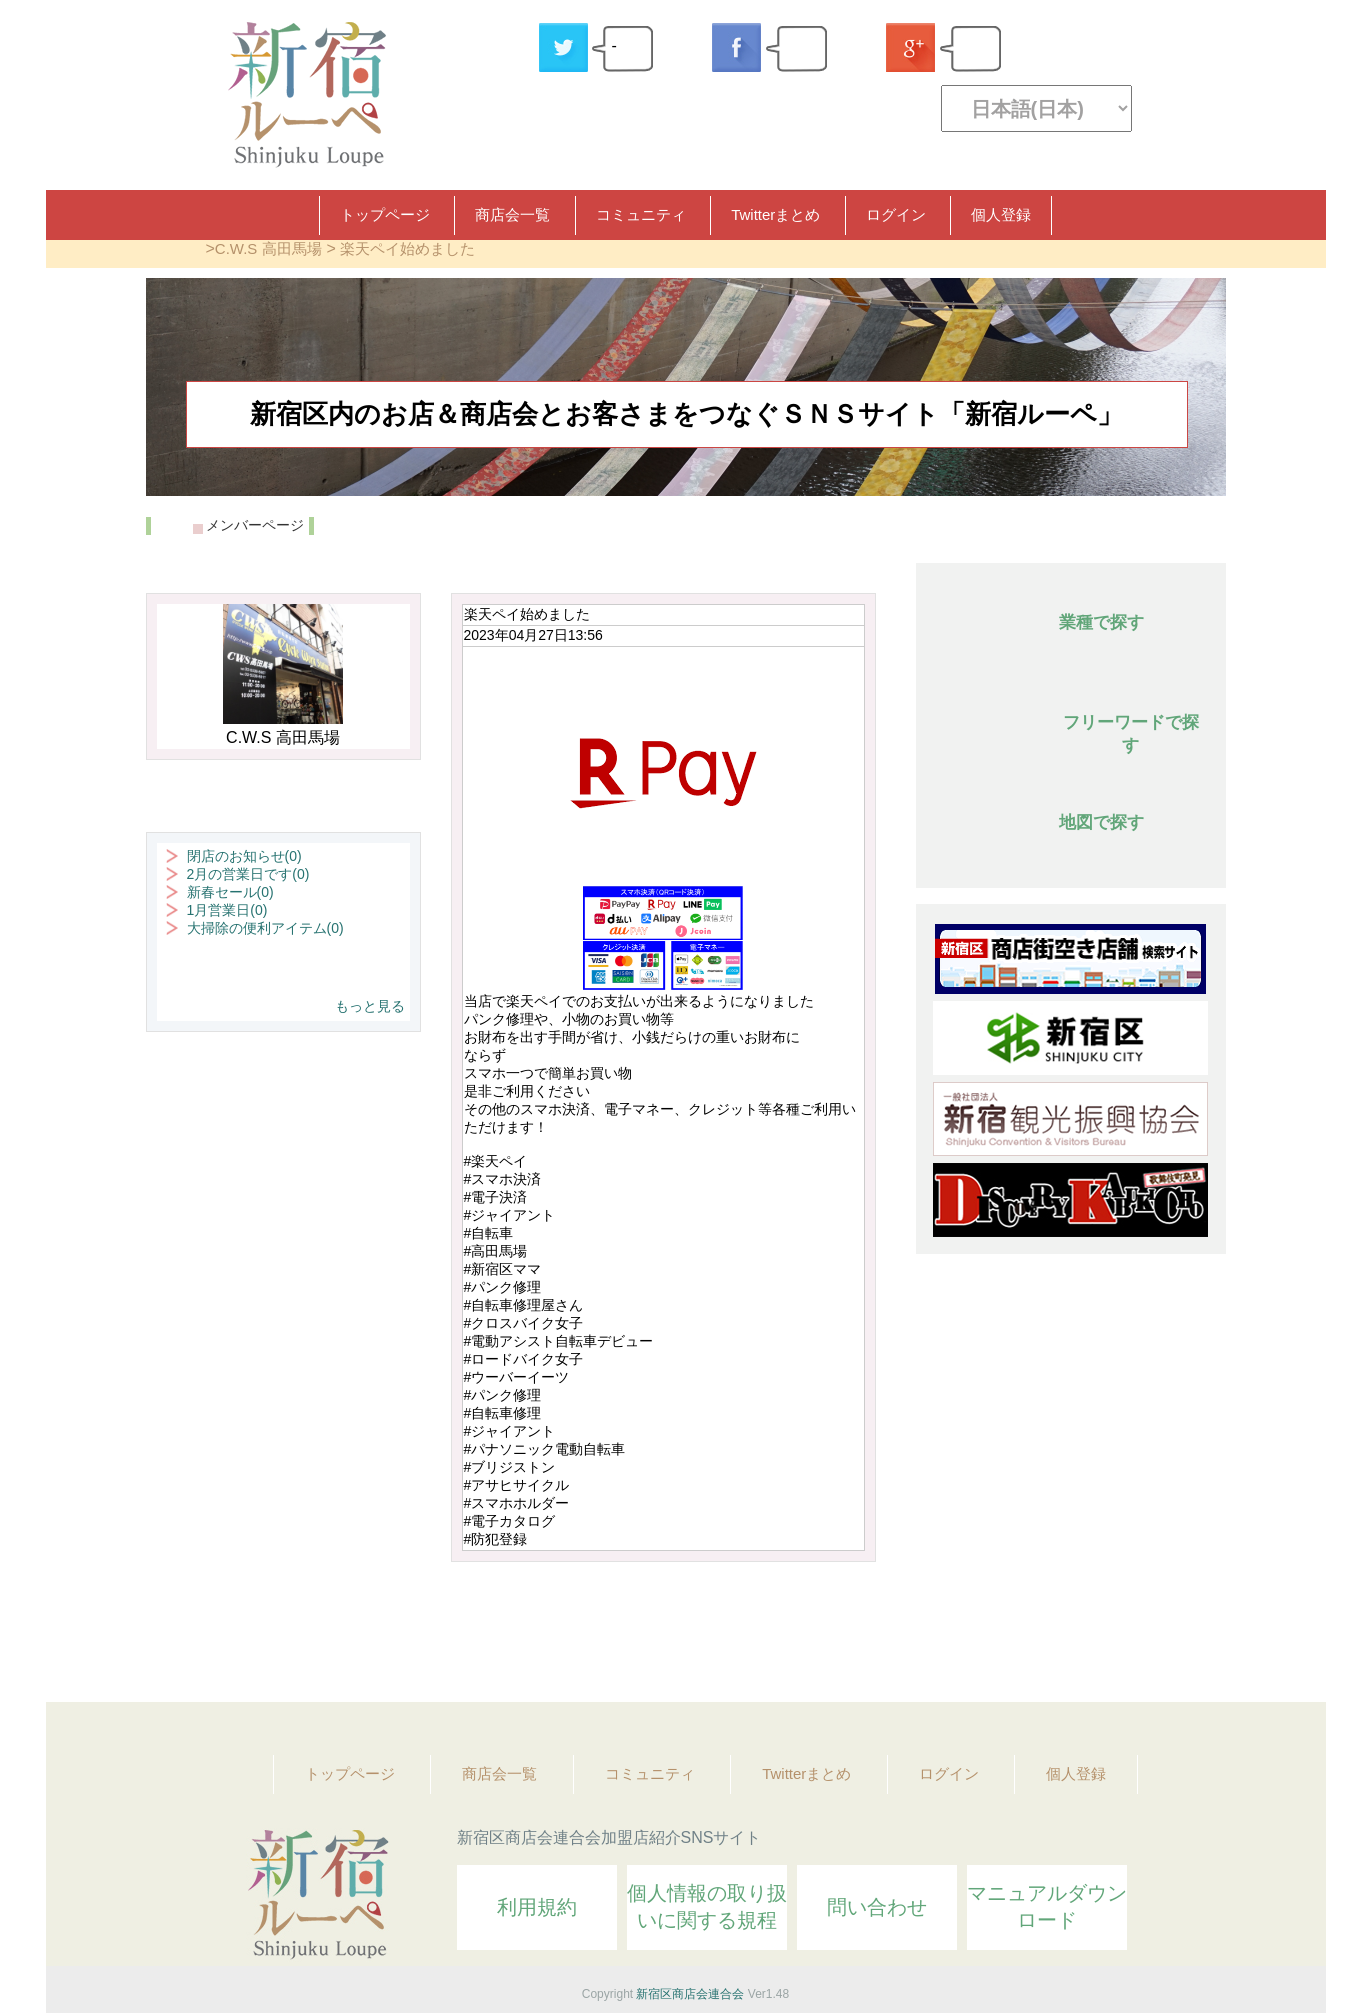 This screenshot has height=2013, width=1371. What do you see at coordinates (537, 1907) in the screenshot?
I see `利用規約` at bounding box center [537, 1907].